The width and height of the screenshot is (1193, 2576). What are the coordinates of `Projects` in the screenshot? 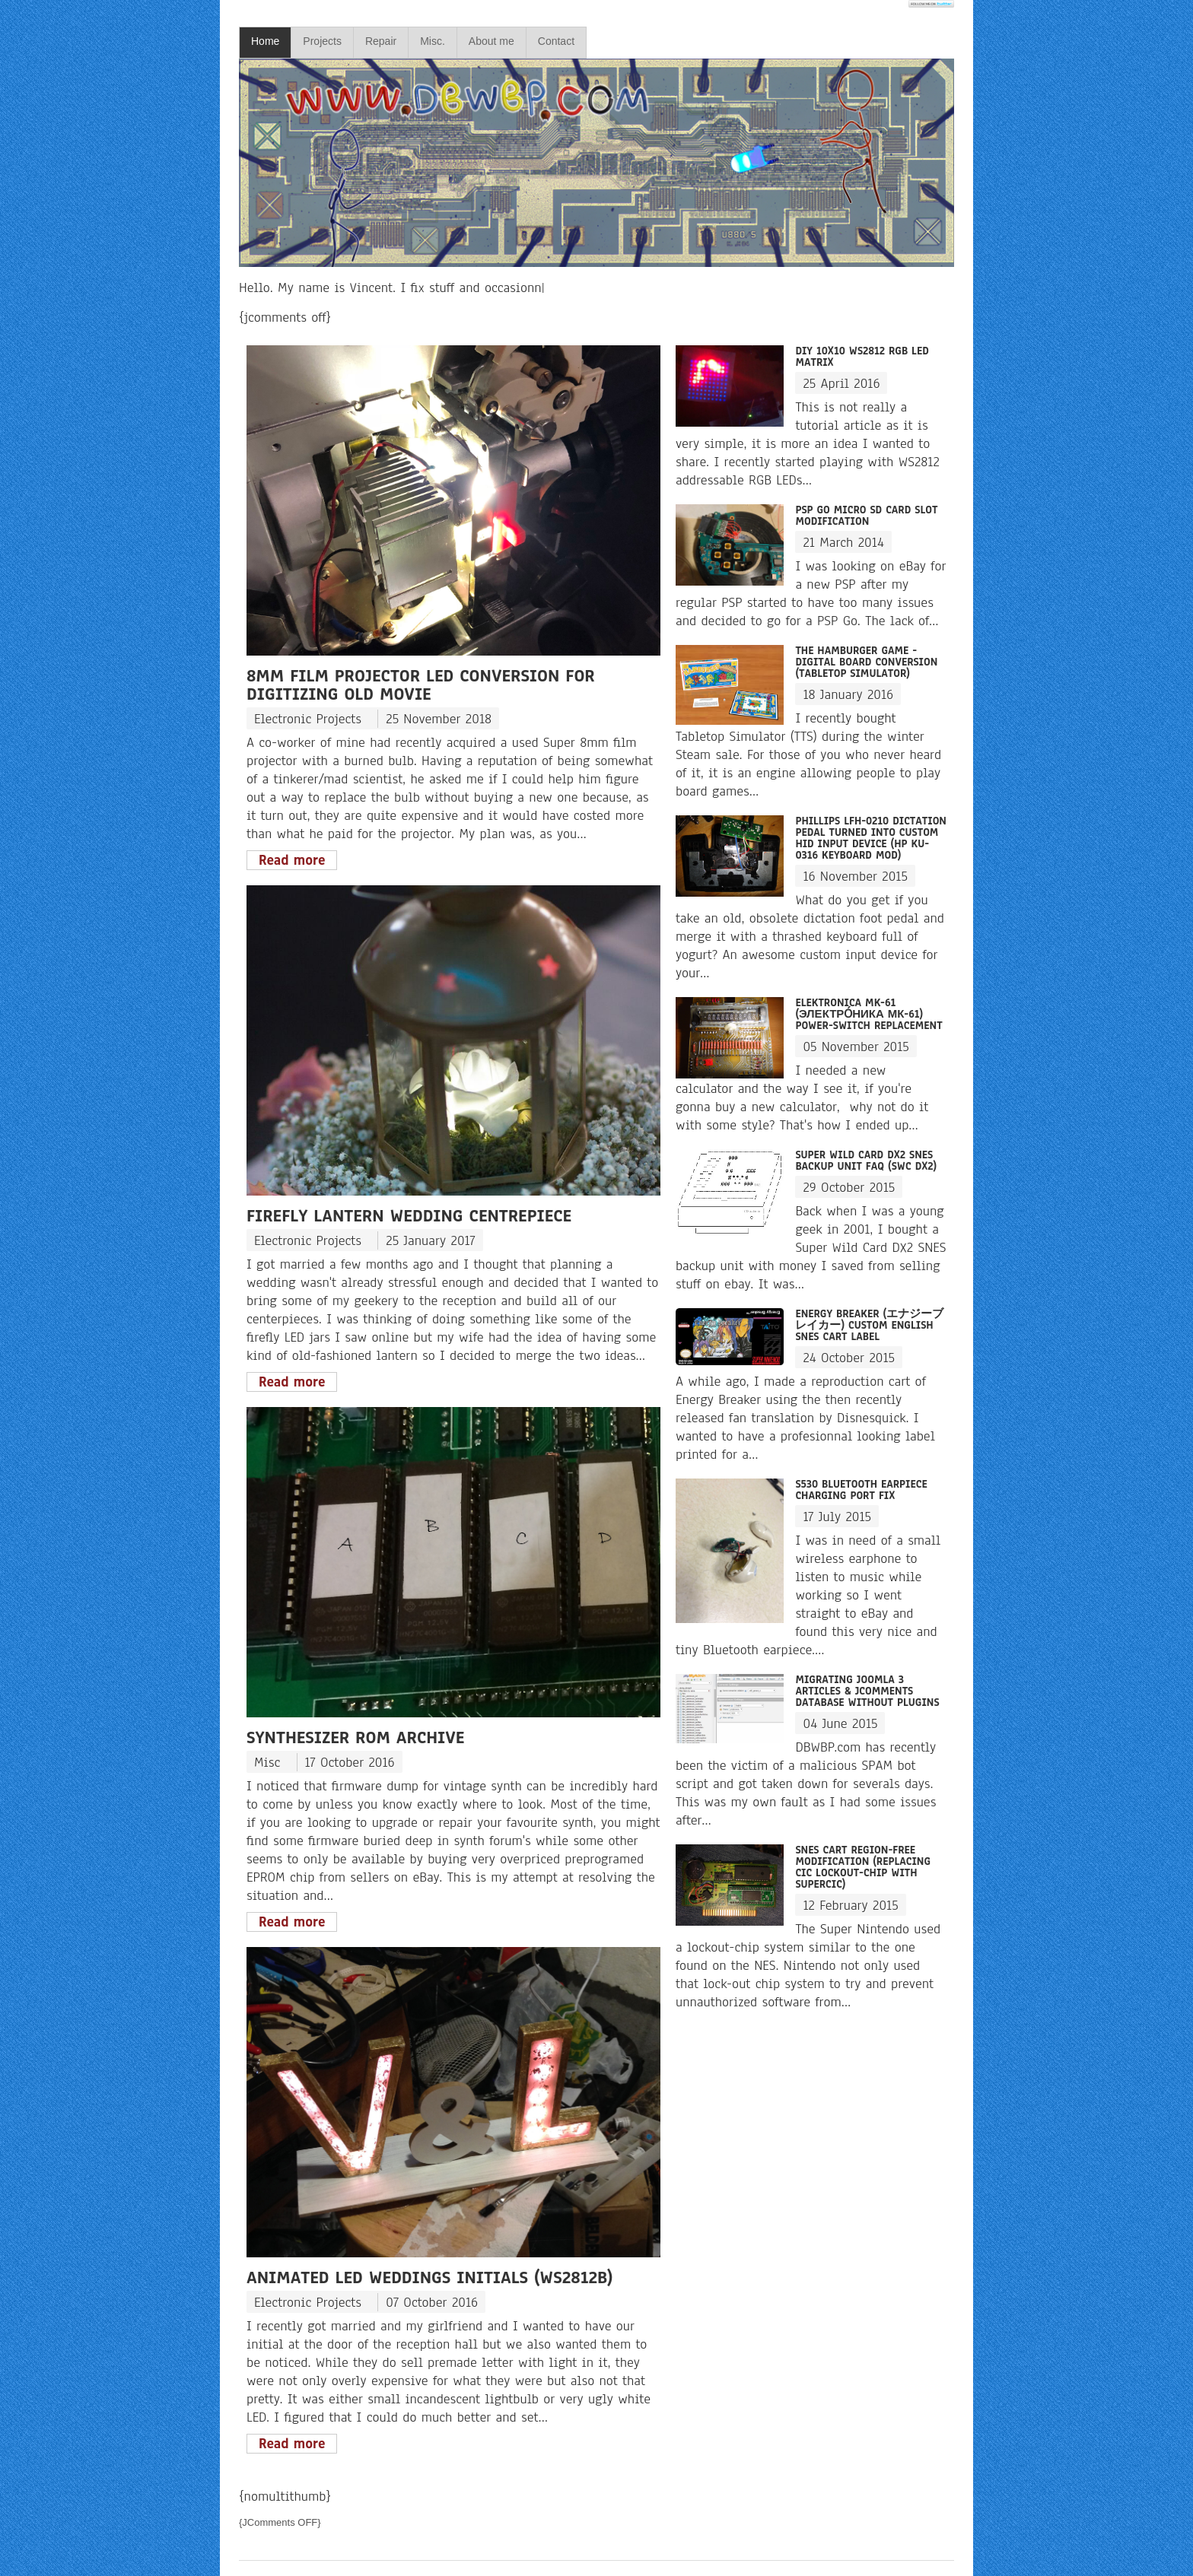 It's located at (322, 41).